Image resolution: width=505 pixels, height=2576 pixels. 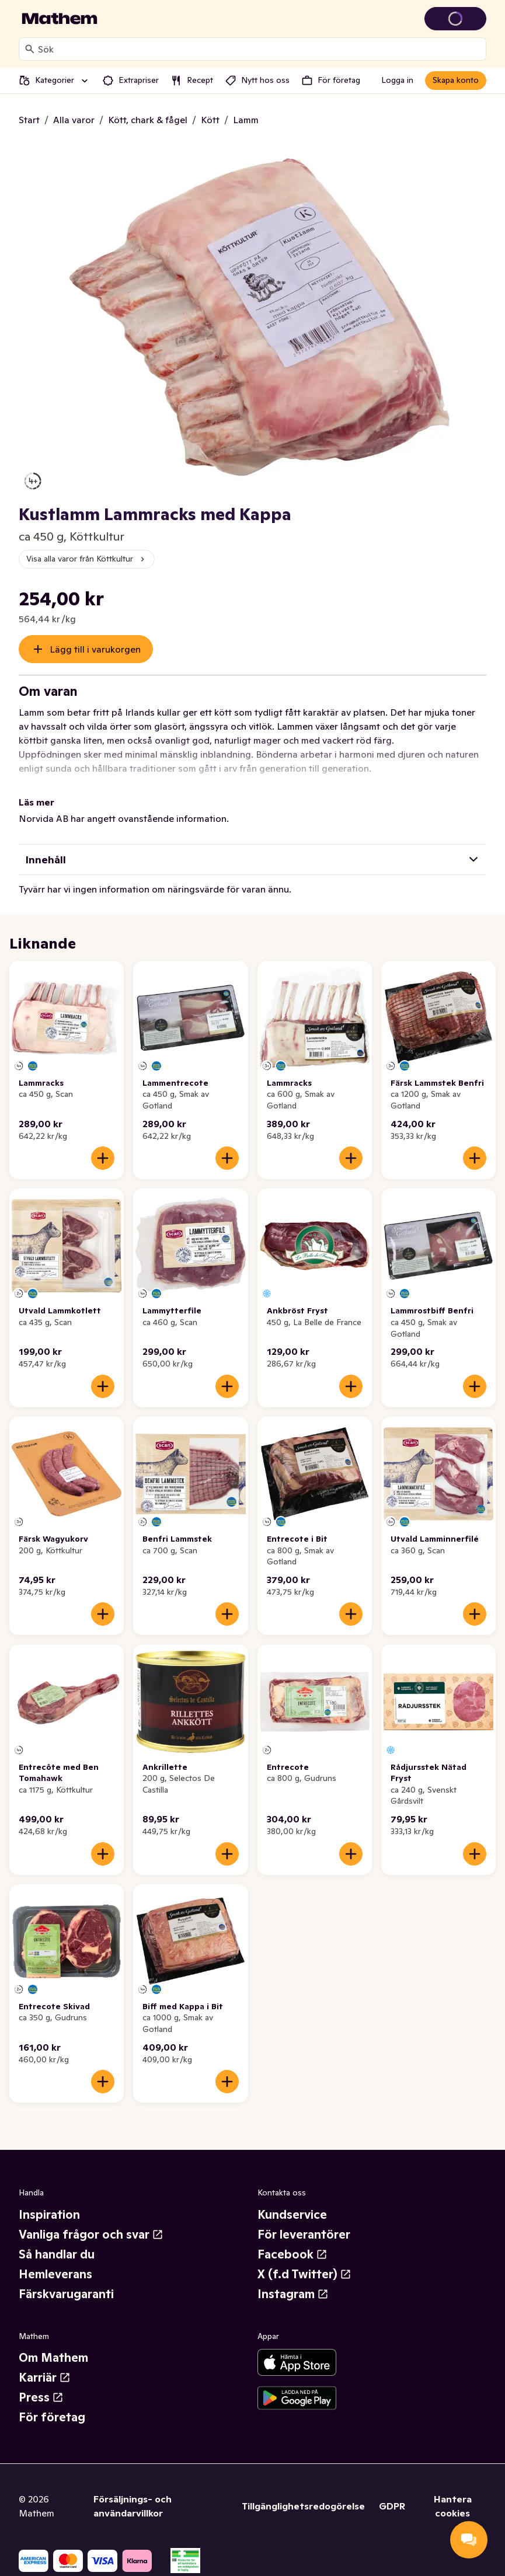 I want to click on Press, so click(x=41, y=2397).